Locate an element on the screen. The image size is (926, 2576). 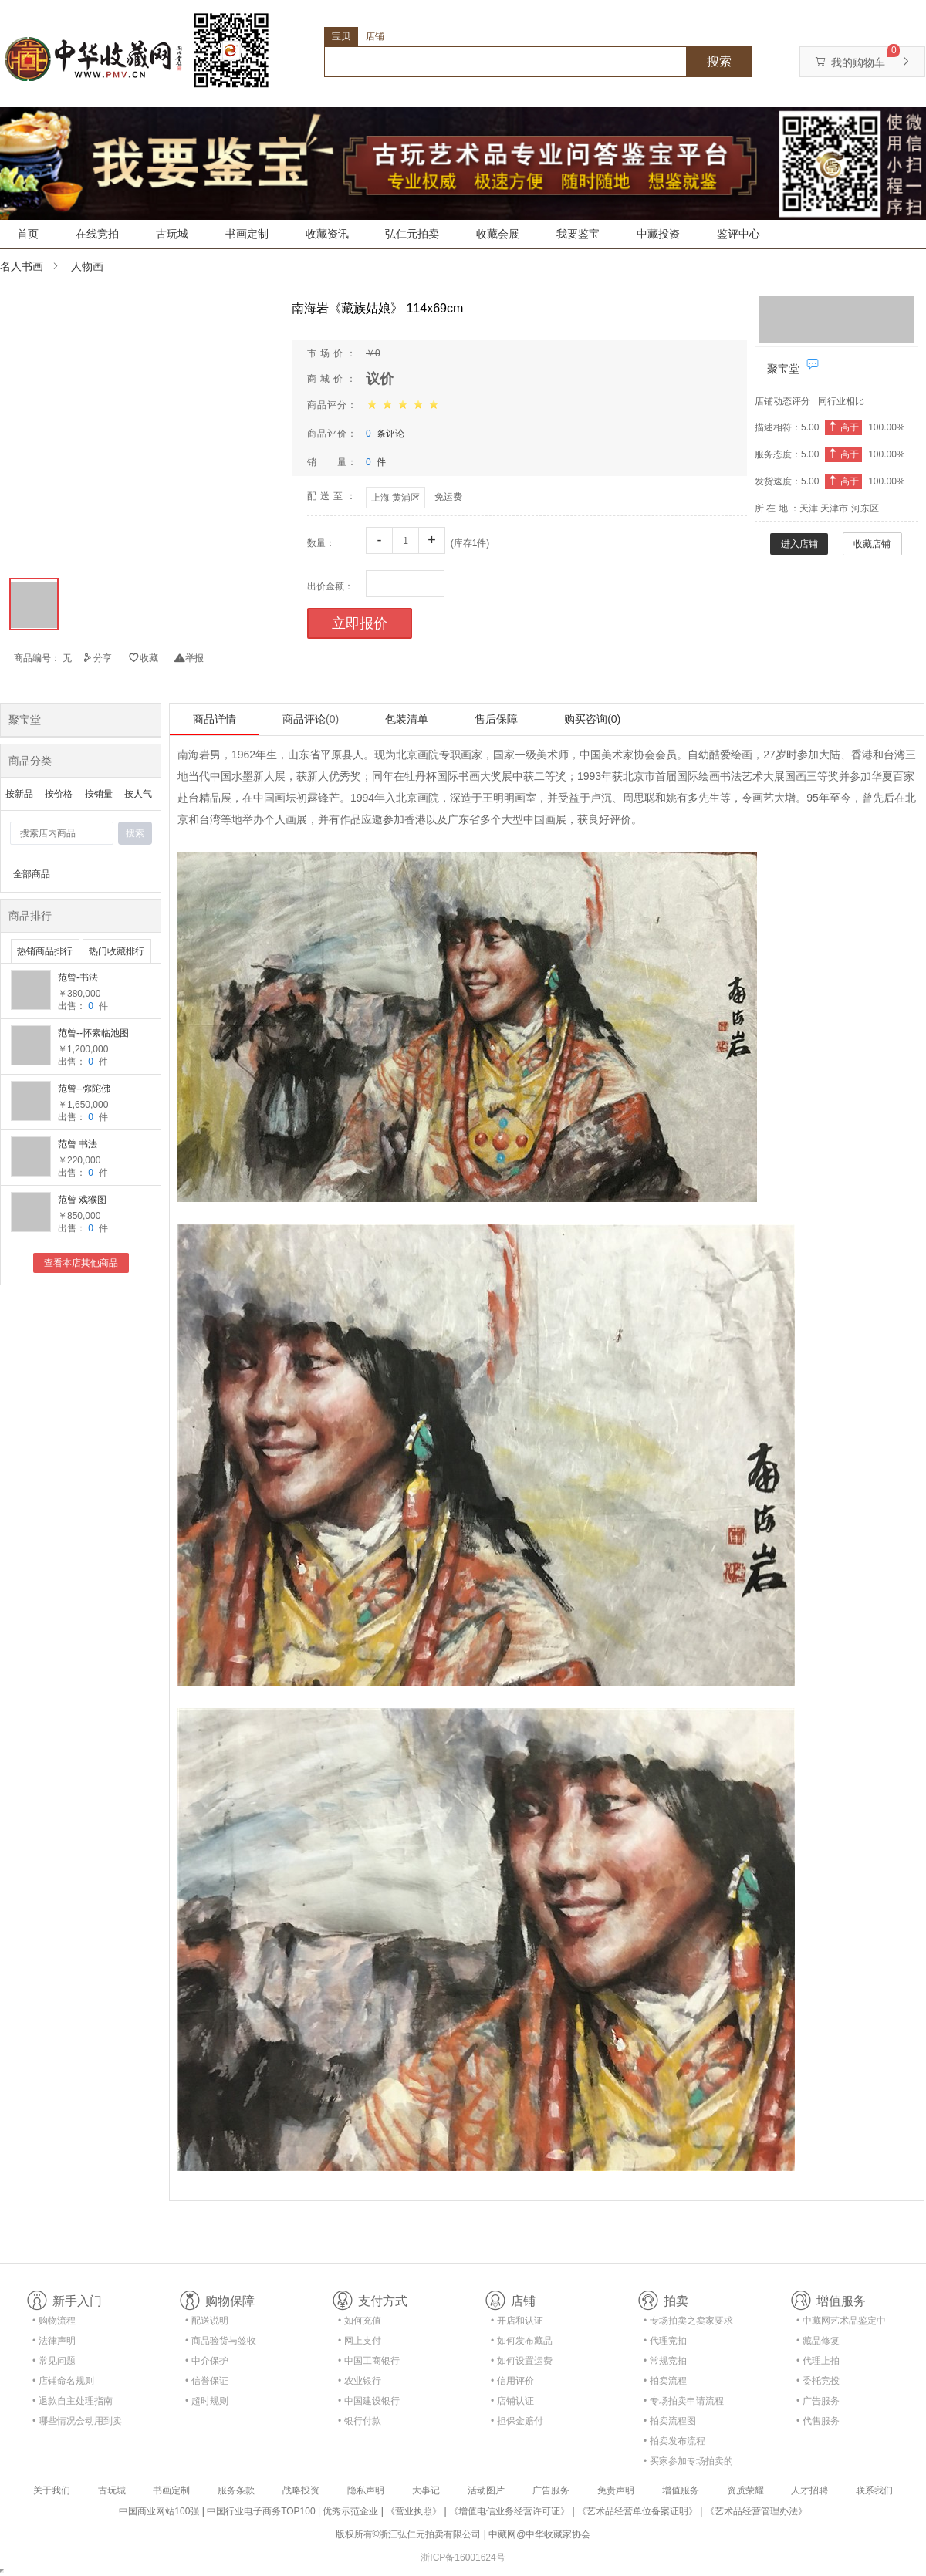
中国行业电子商务TOP100 is located at coordinates (261, 2511).